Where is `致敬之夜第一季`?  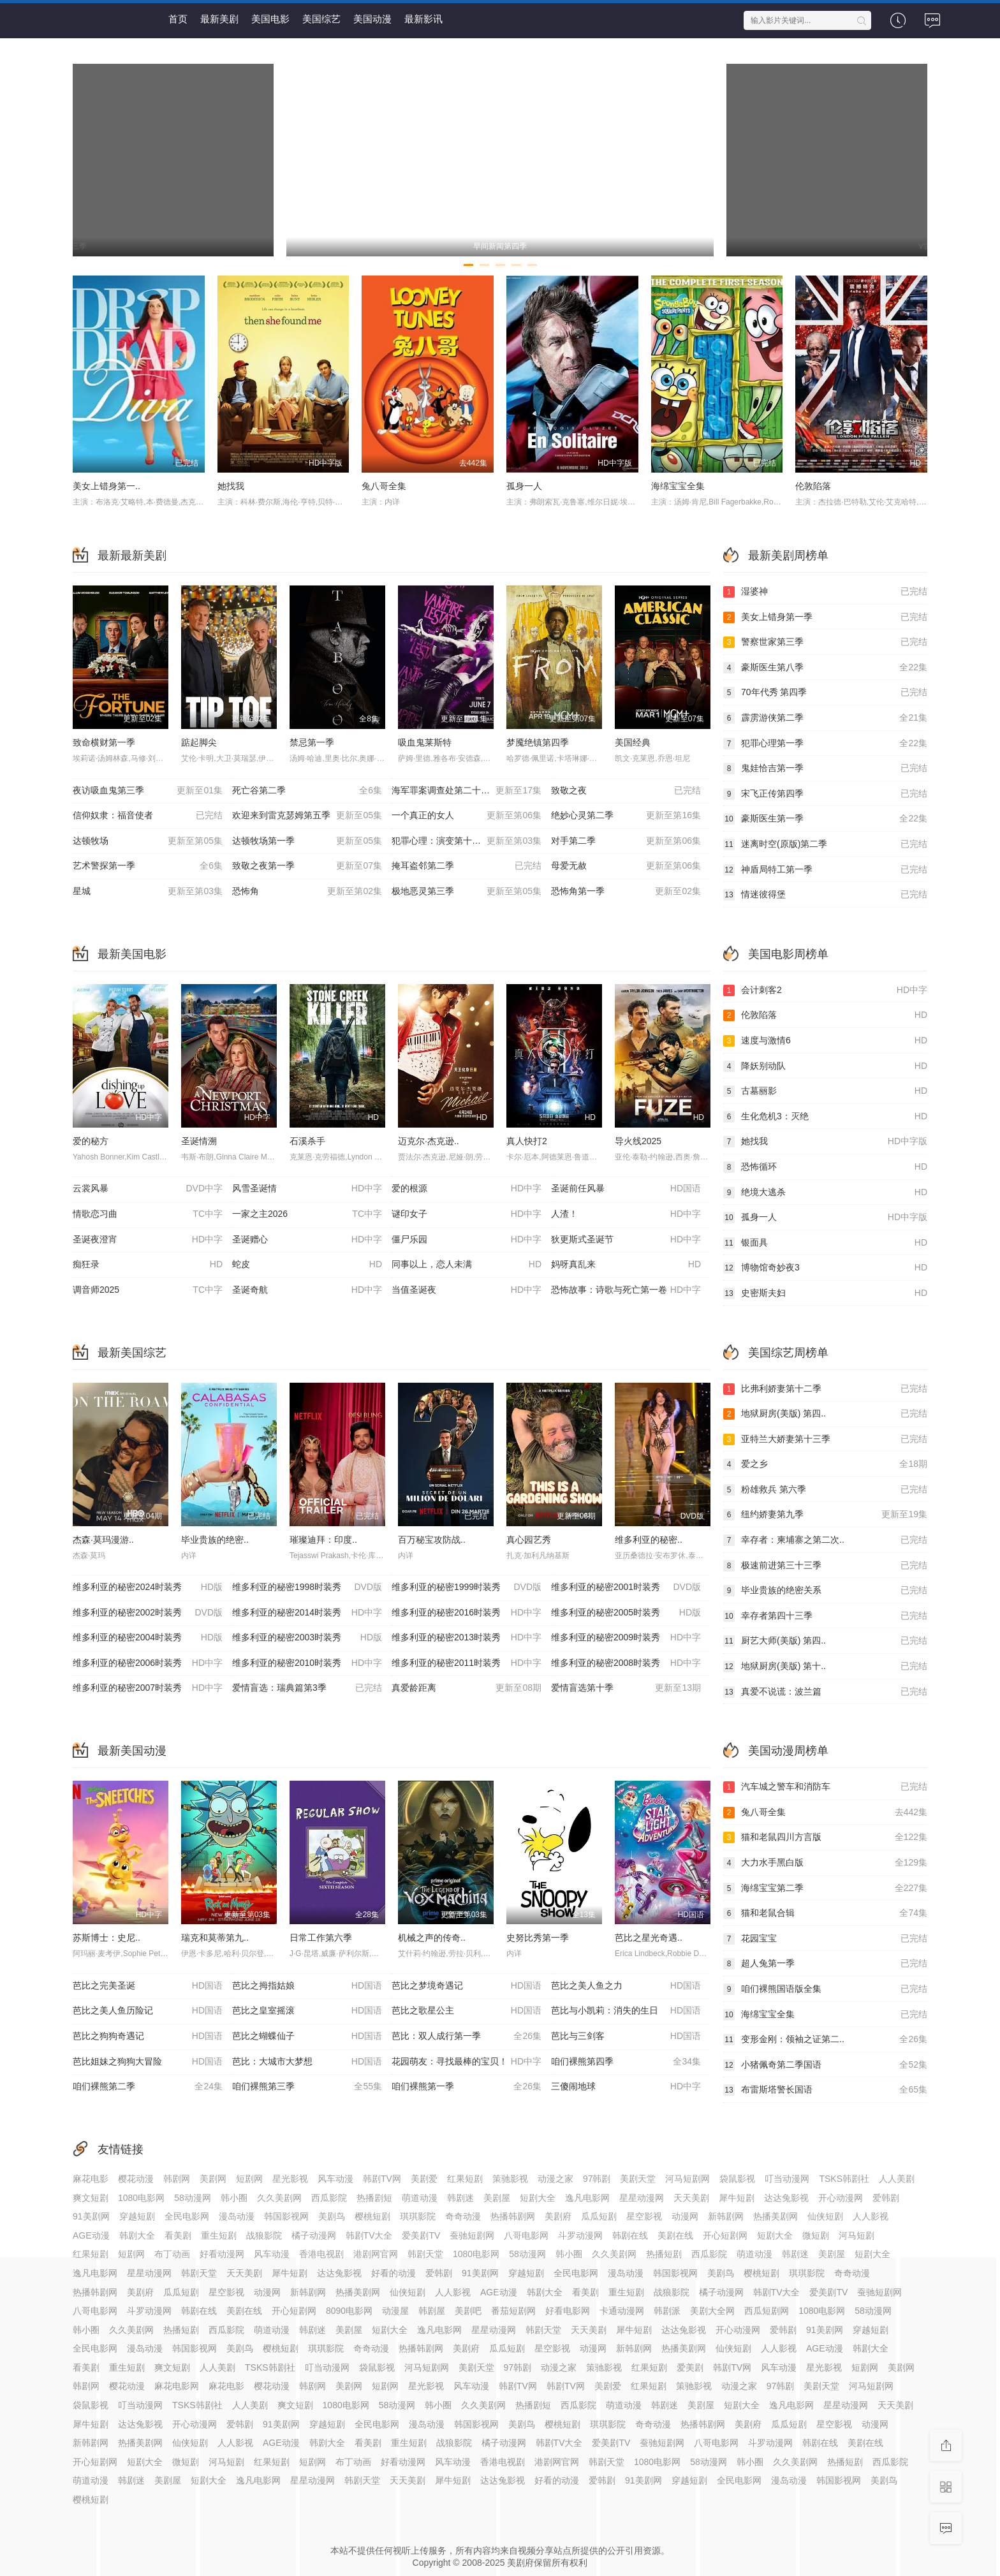
致敬之夜第一季 is located at coordinates (307, 866).